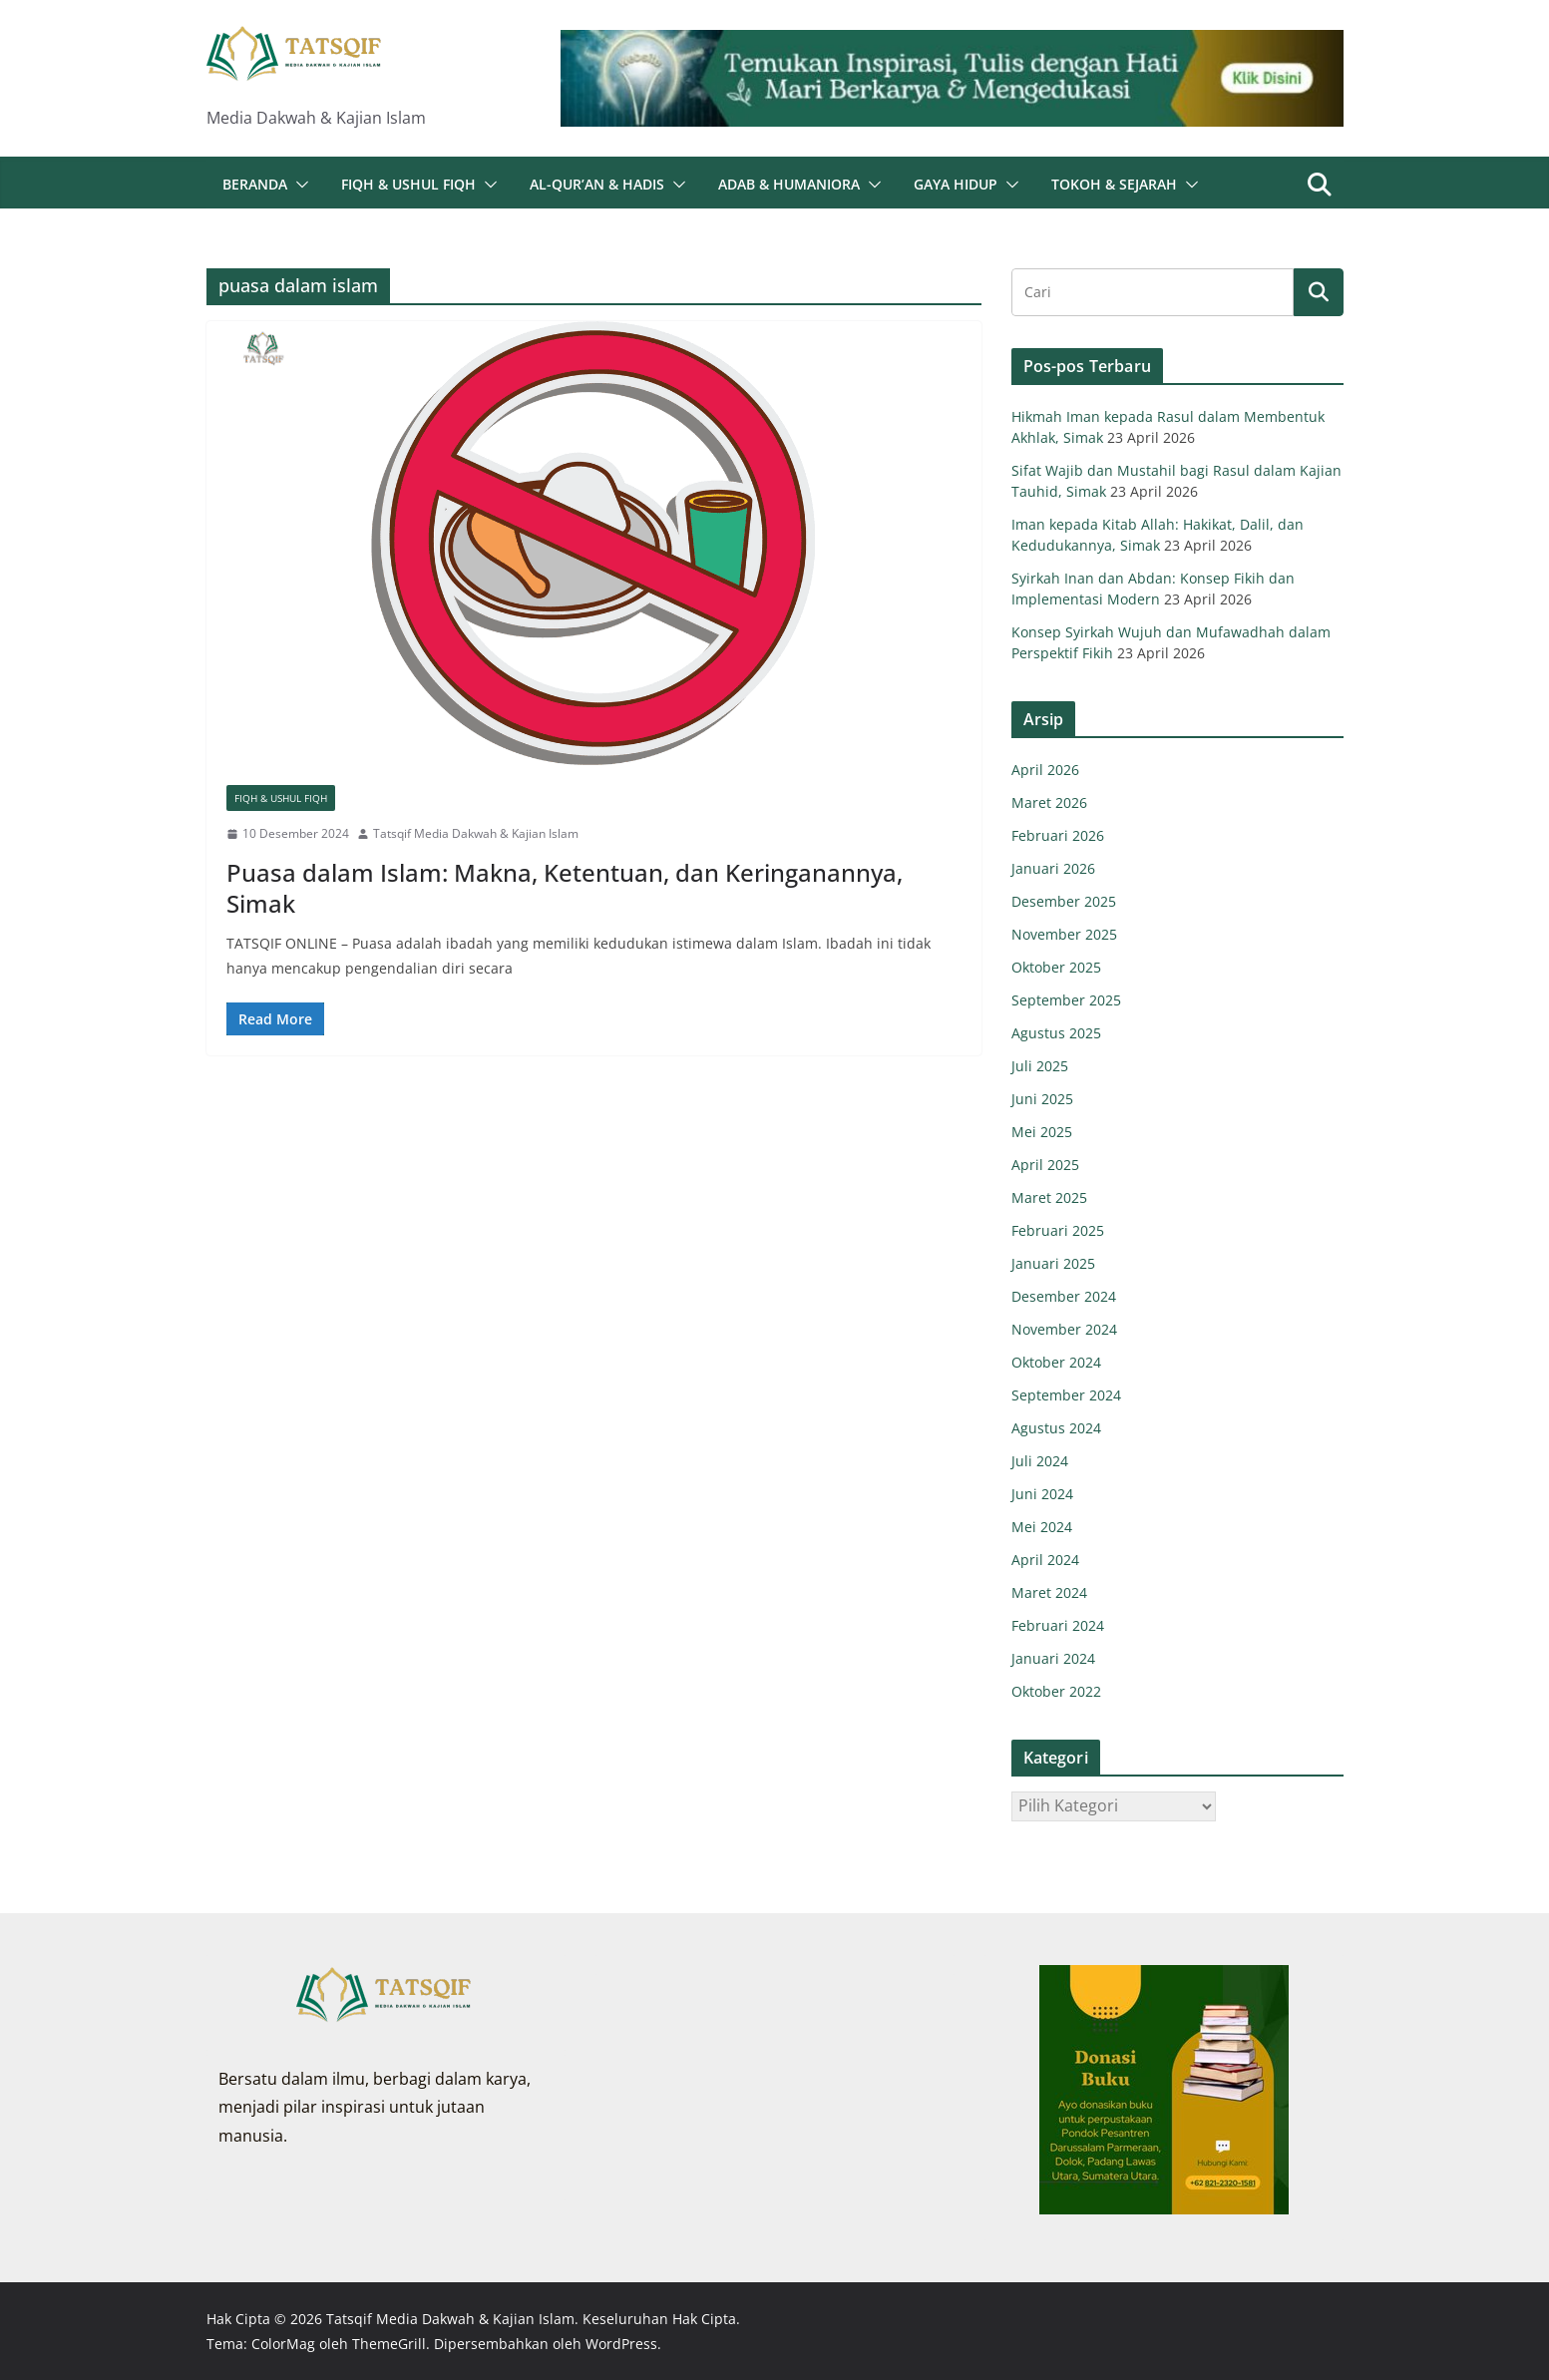  Describe the element at coordinates (1066, 1395) in the screenshot. I see `September 2024` at that location.